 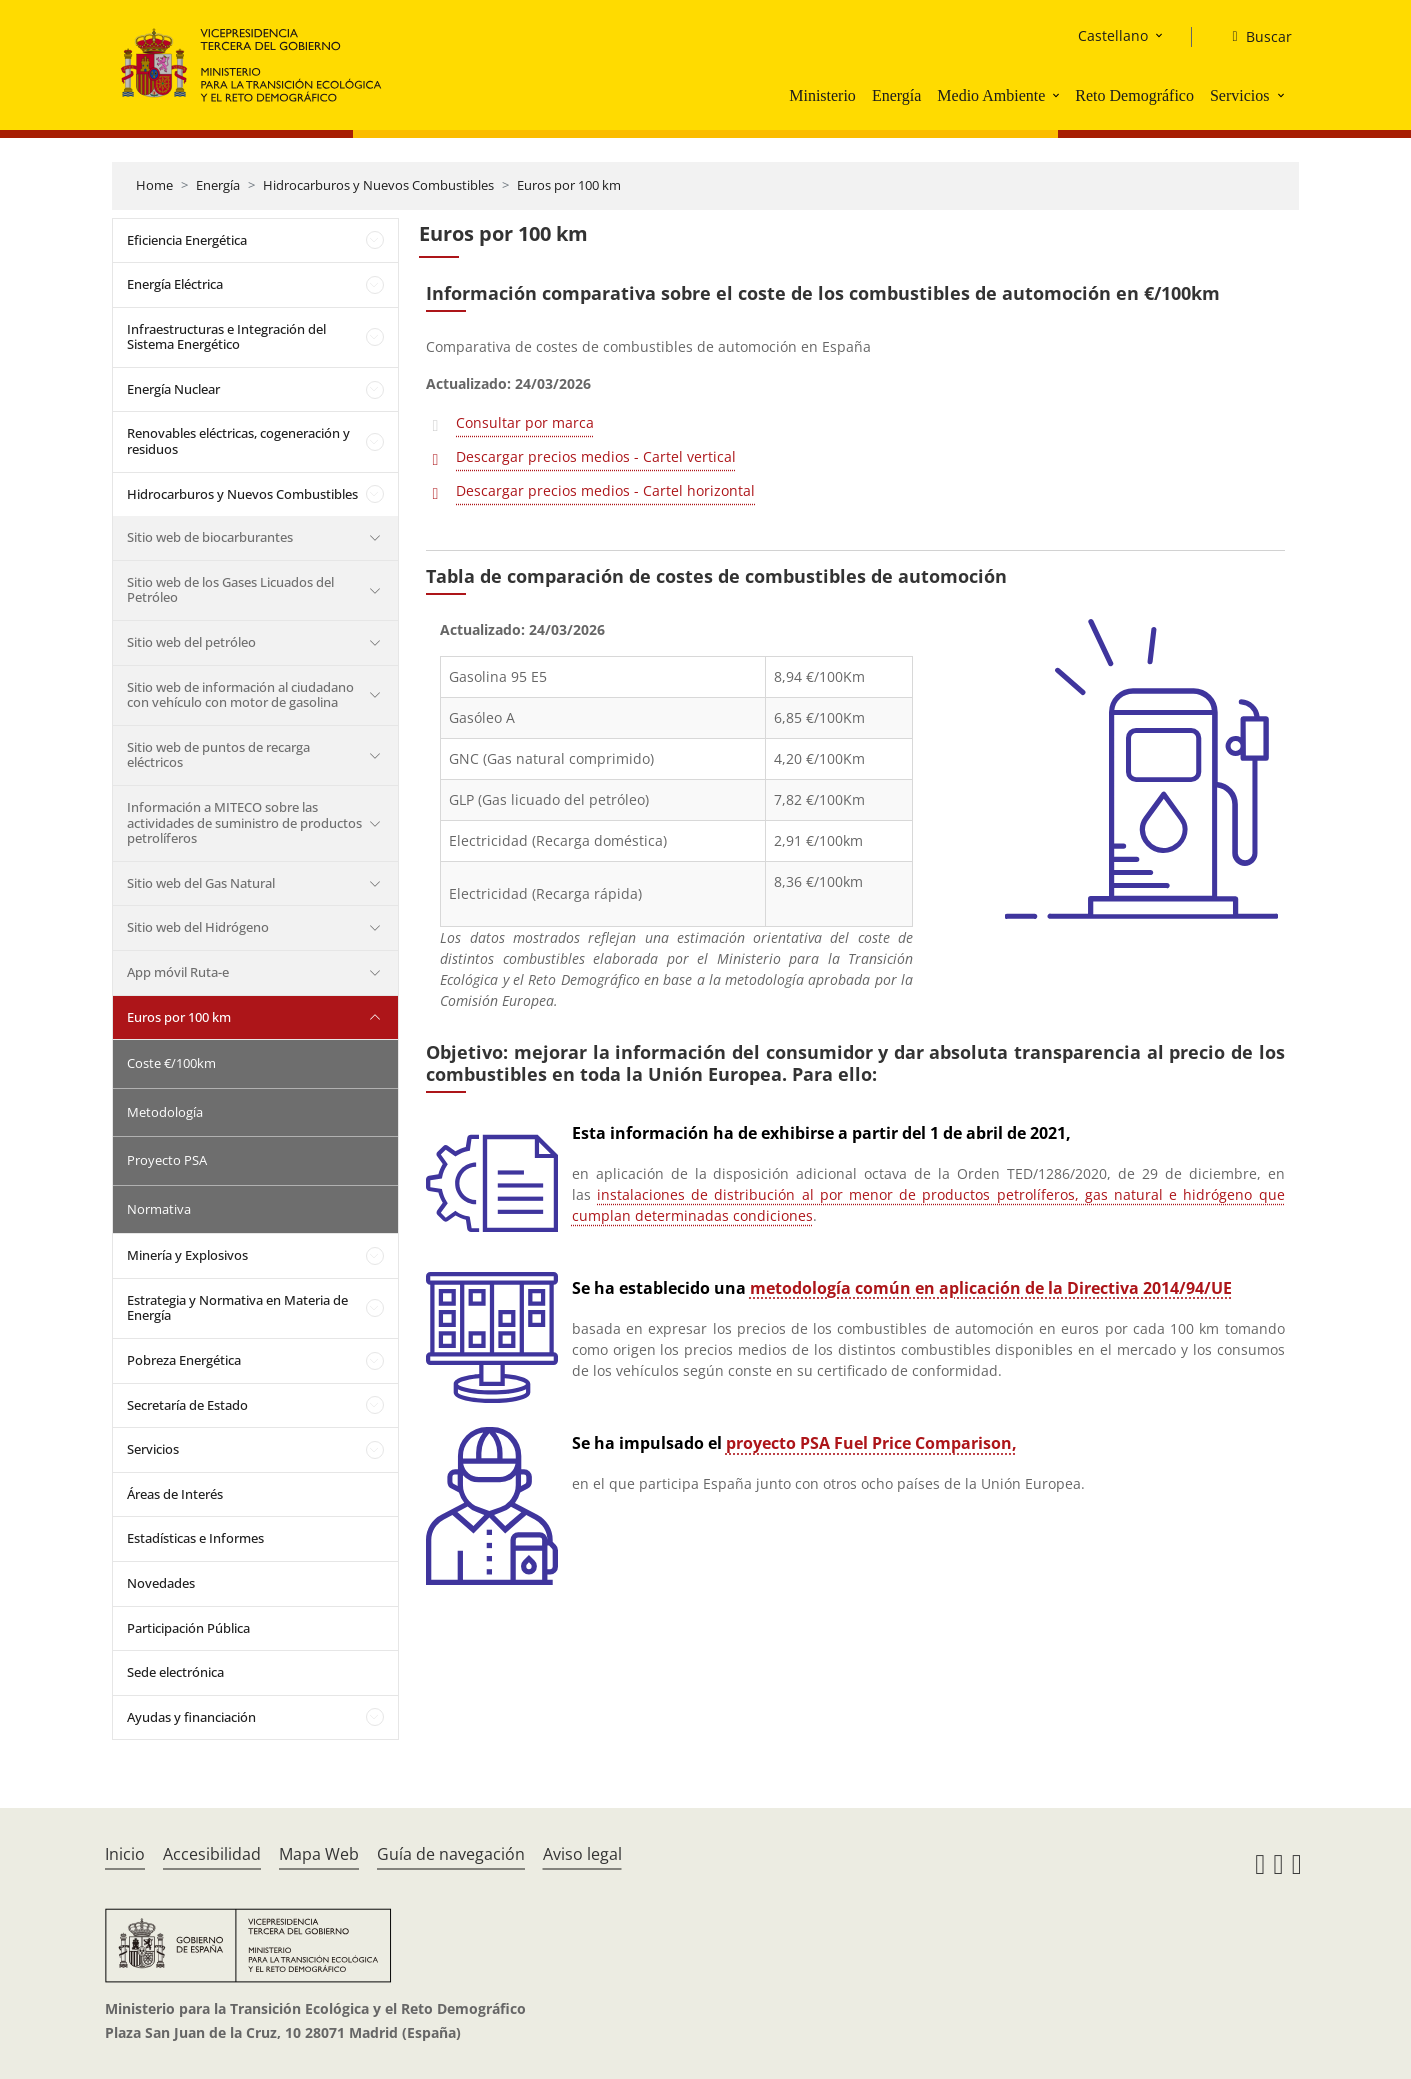 I want to click on Descargar precios medios - Cartel vertical, so click(x=596, y=456).